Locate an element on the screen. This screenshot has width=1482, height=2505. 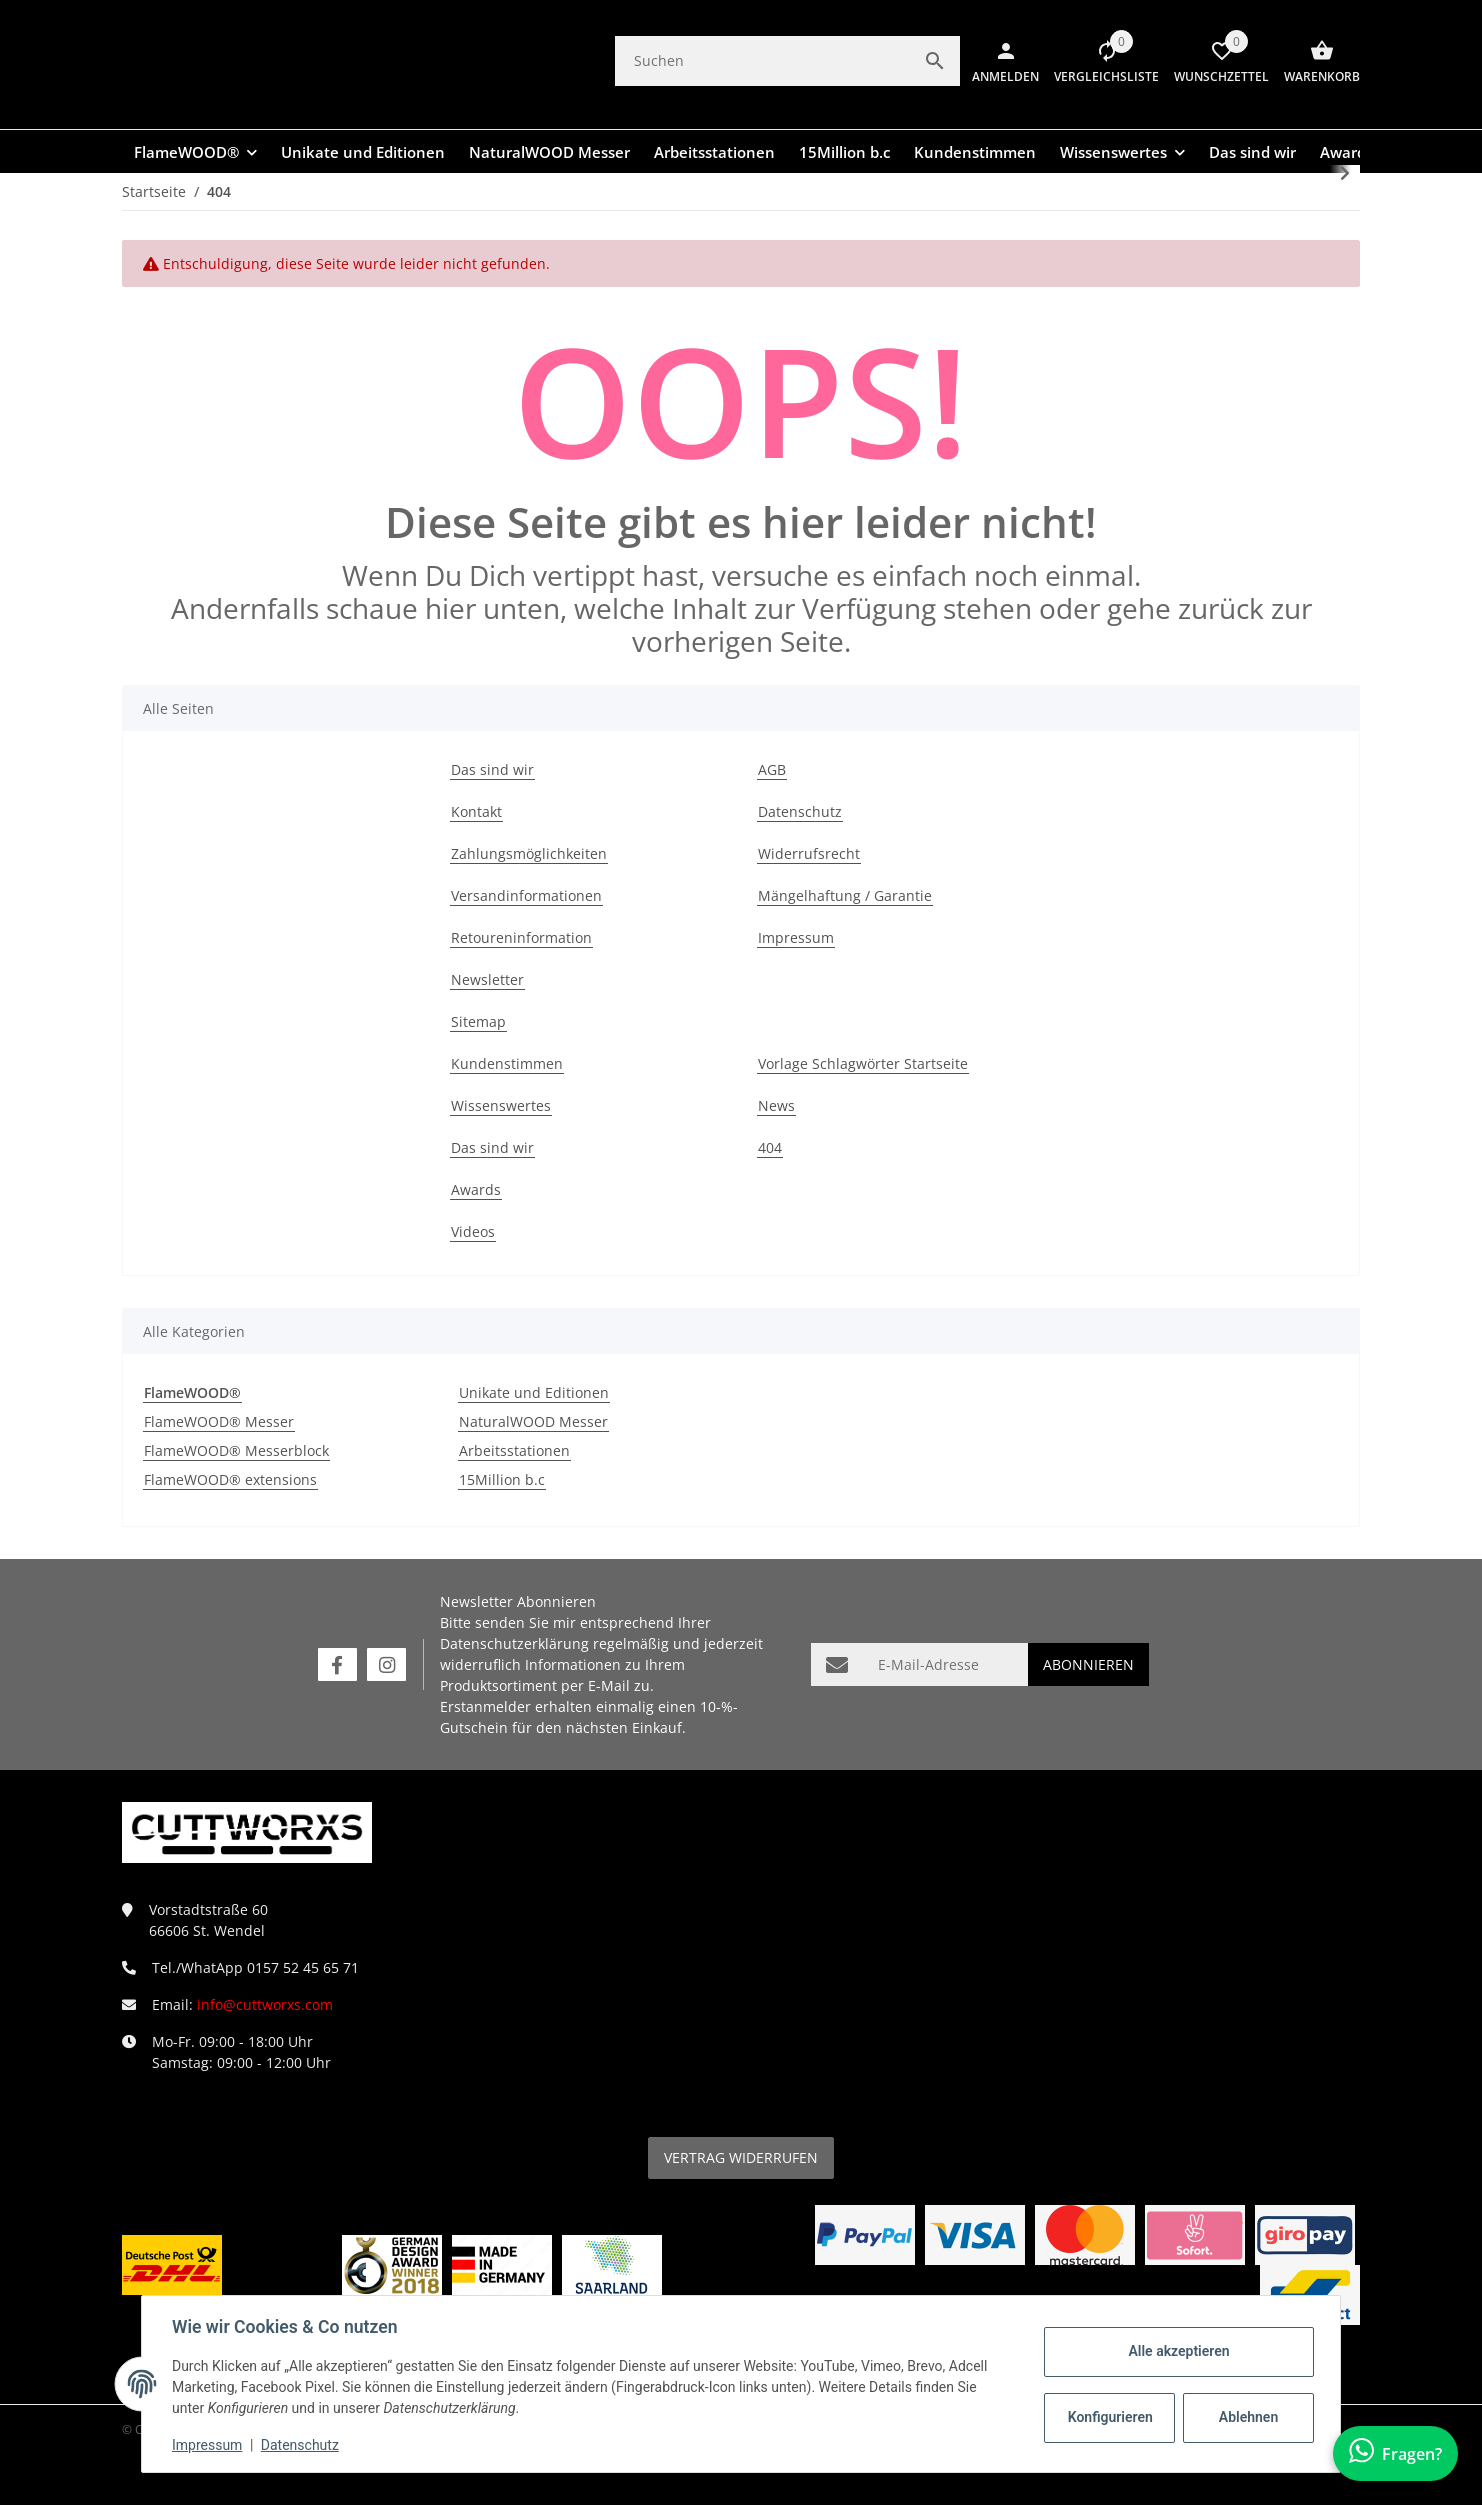
[Besuchen Sie uns auch auf Instagram] is located at coordinates (386, 1664).